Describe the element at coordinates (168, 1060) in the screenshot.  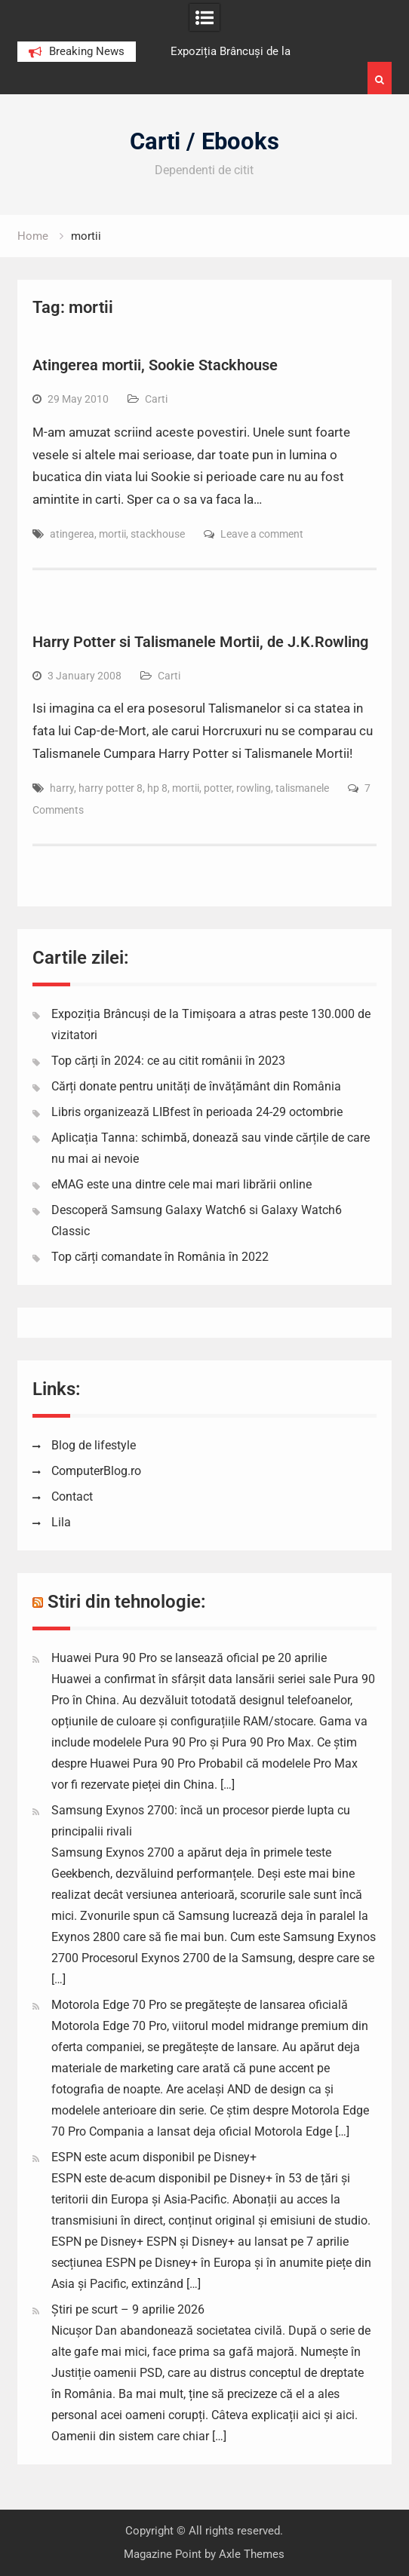
I see `Top cărți în 2024: ce au citit românii în 2023` at that location.